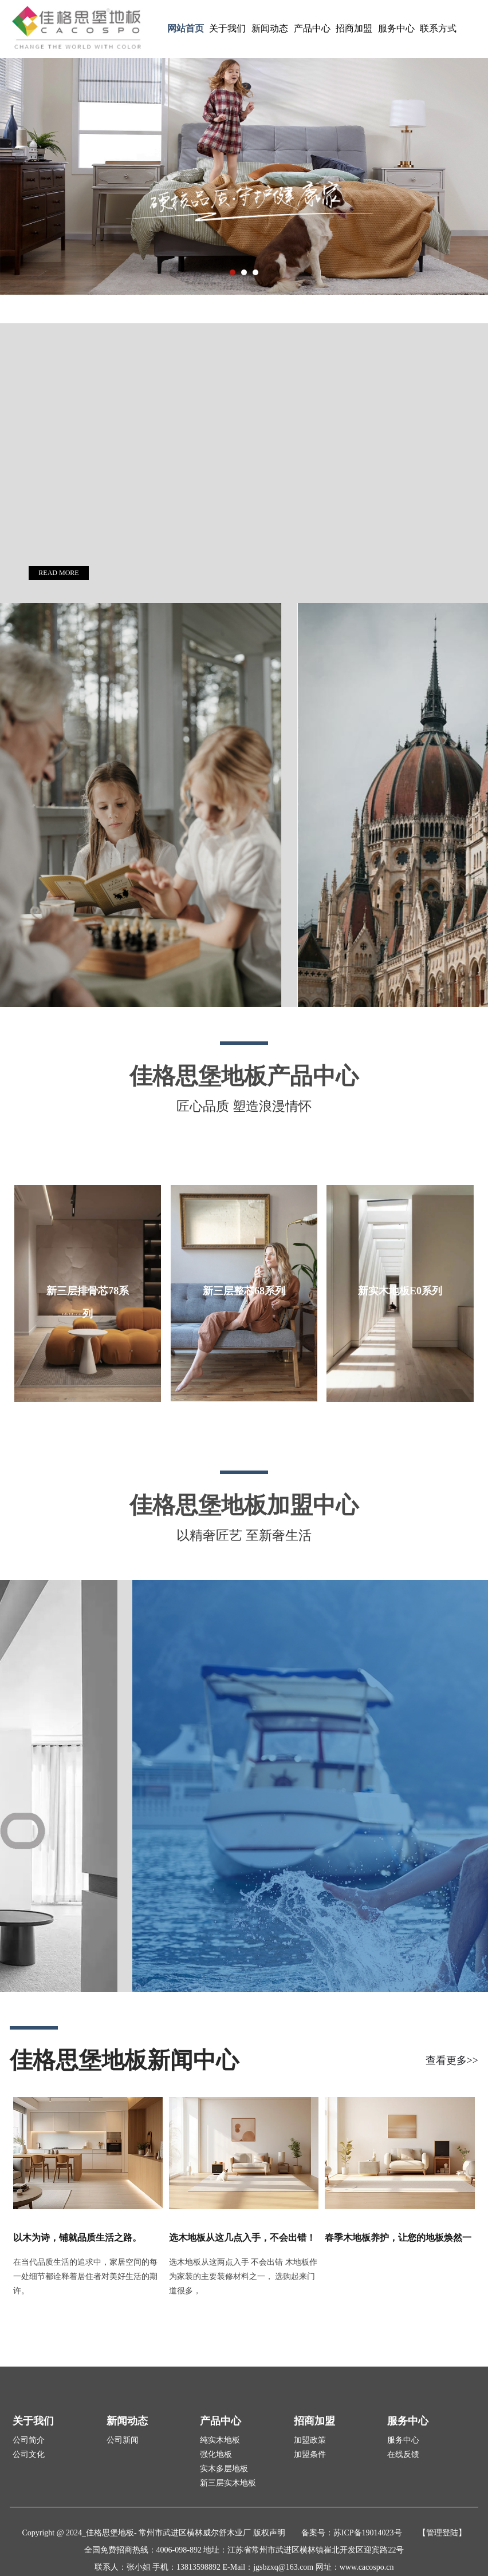 Image resolution: width=488 pixels, height=2576 pixels. What do you see at coordinates (123, 2440) in the screenshot?
I see `公司新闻` at bounding box center [123, 2440].